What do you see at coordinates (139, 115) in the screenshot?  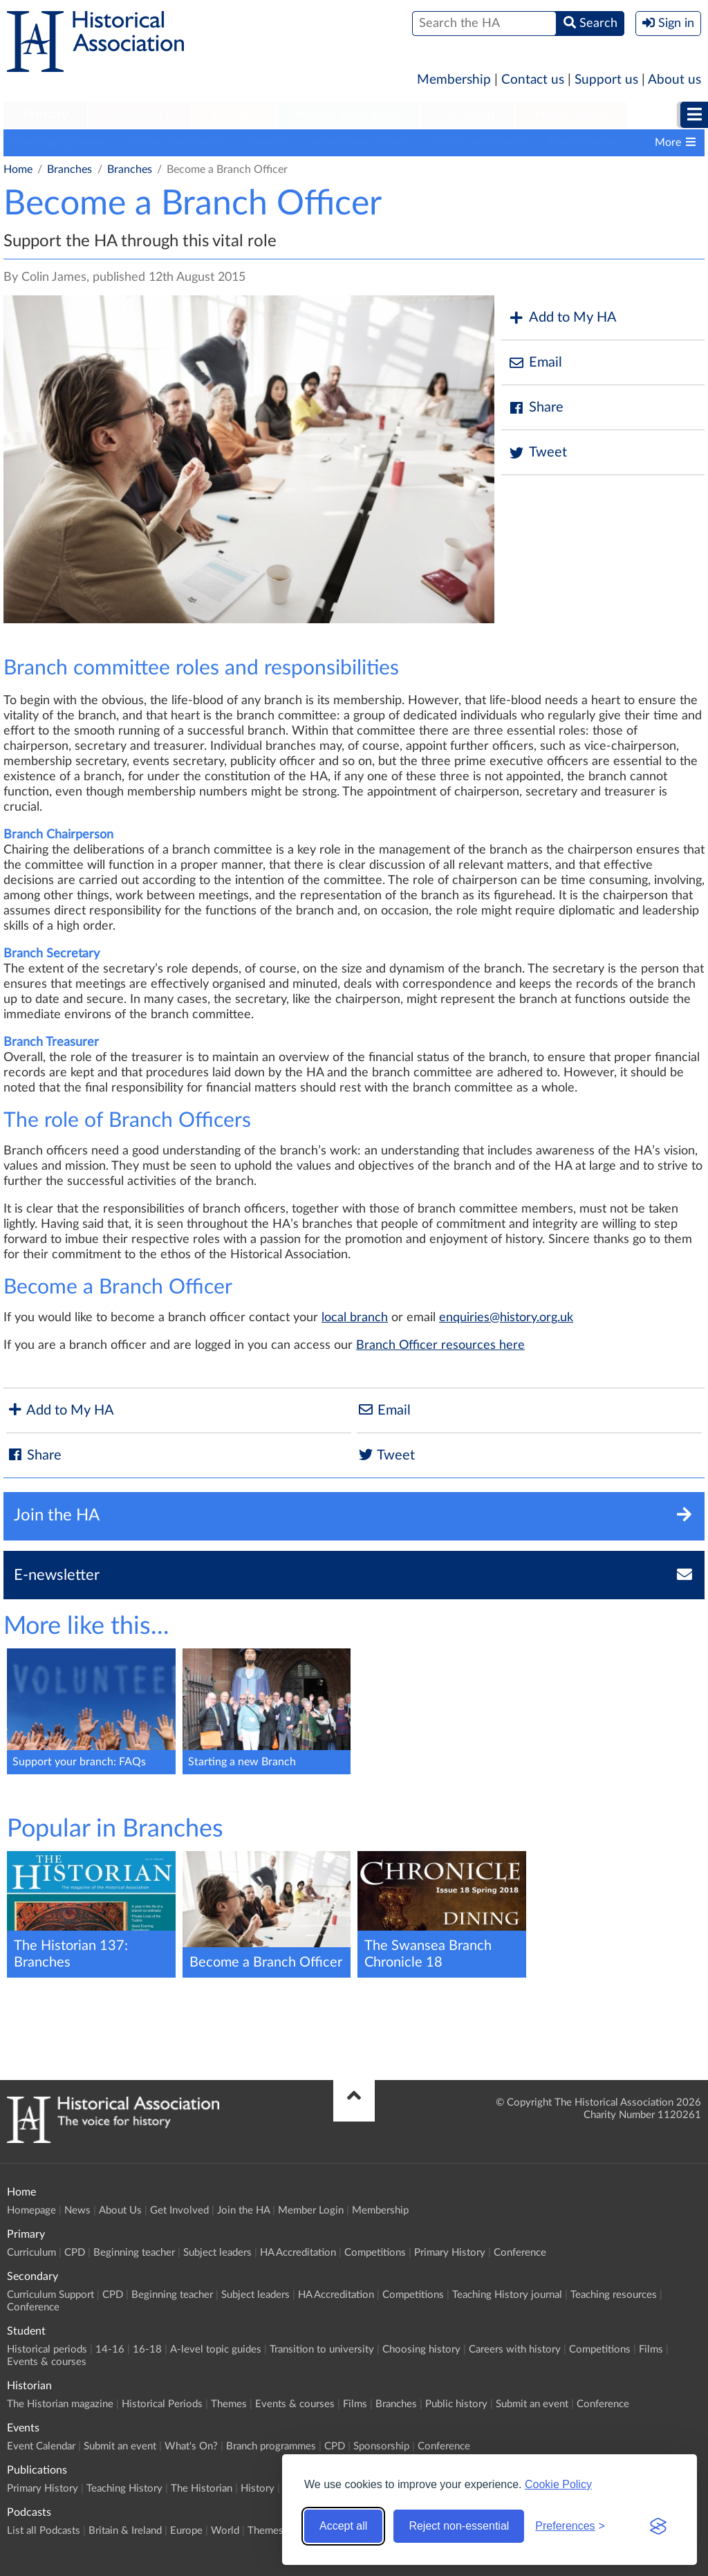 I see `Secondary` at bounding box center [139, 115].